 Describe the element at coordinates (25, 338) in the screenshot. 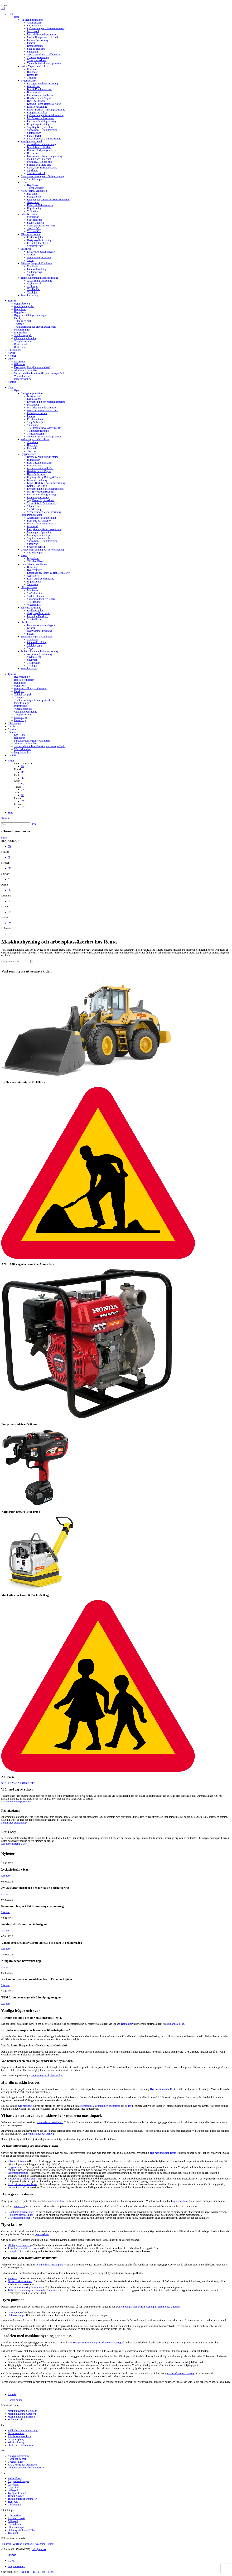

I see `Offentlig upphandling` at that location.